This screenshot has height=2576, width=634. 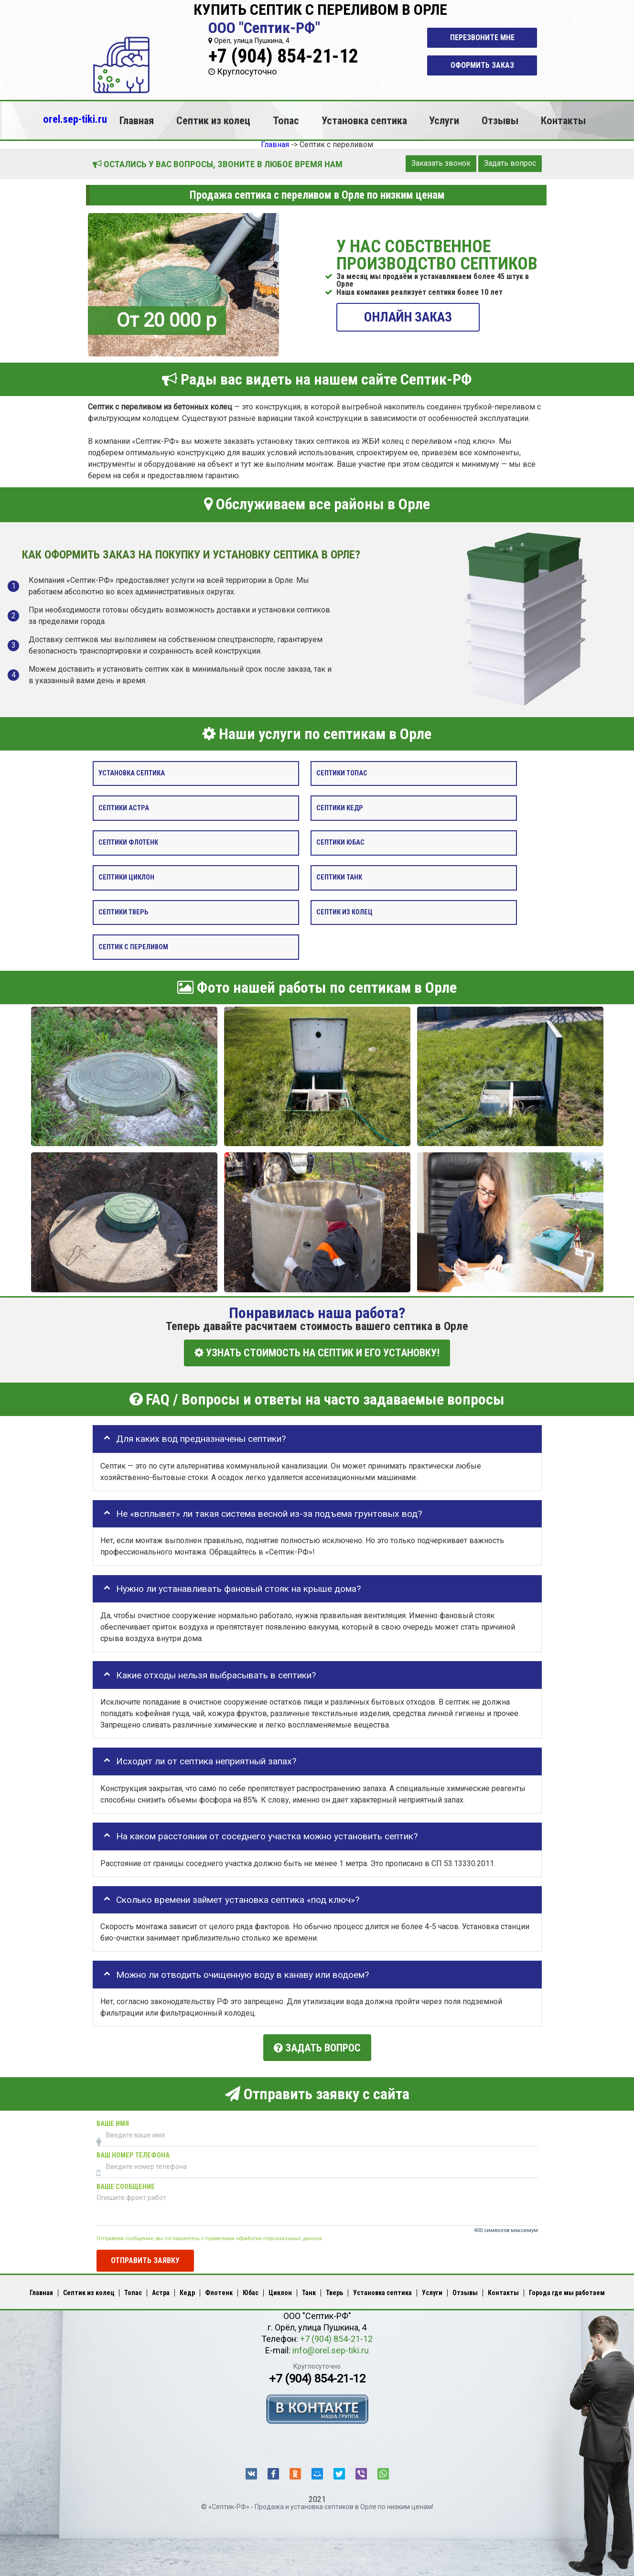 What do you see at coordinates (364, 120) in the screenshot?
I see `Установка септика` at bounding box center [364, 120].